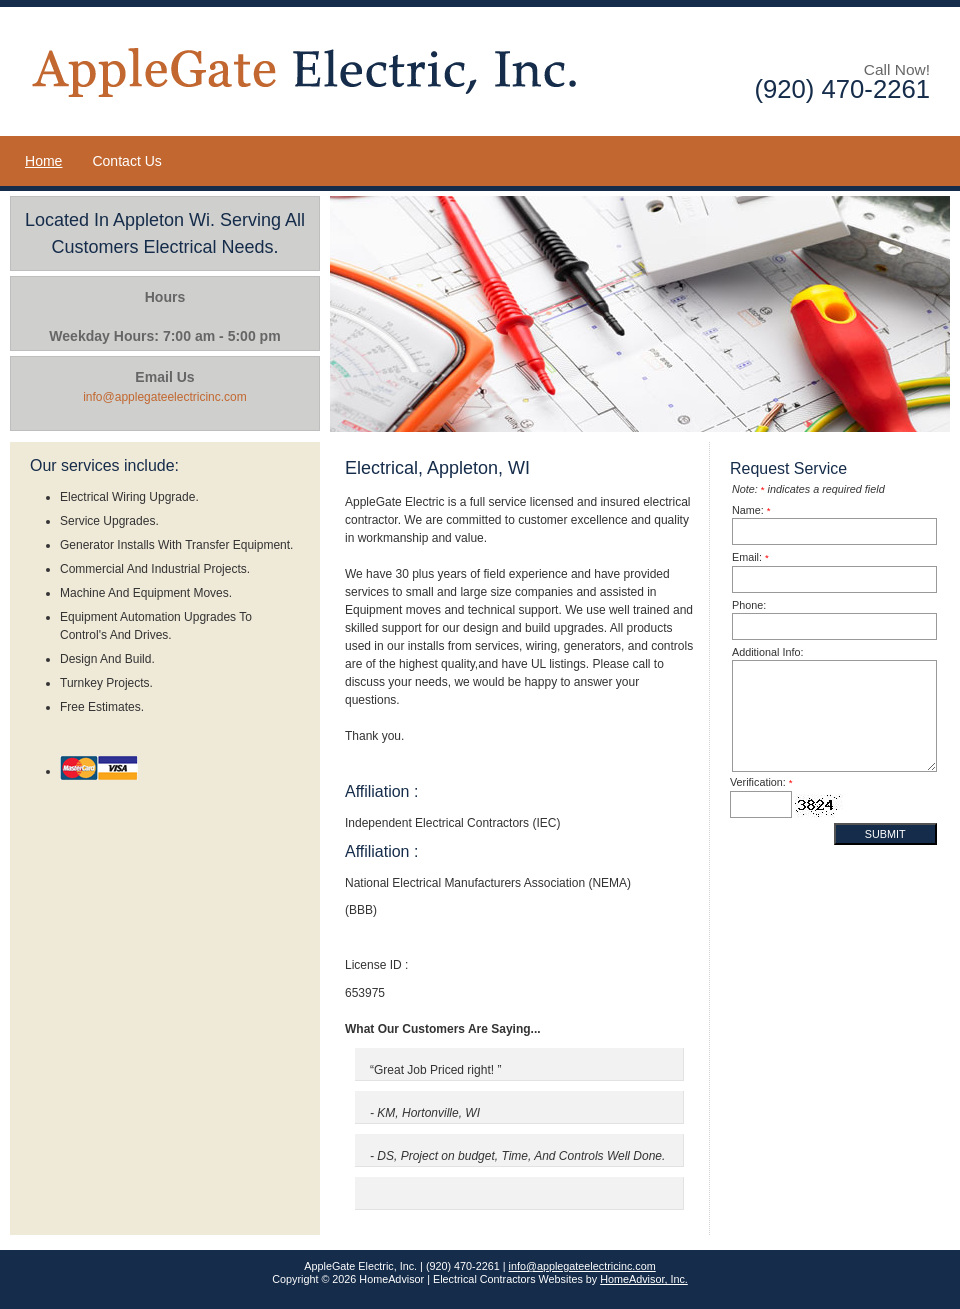 This screenshot has height=1309, width=960. I want to click on info@applegateelectricinc.com, so click(582, 1266).